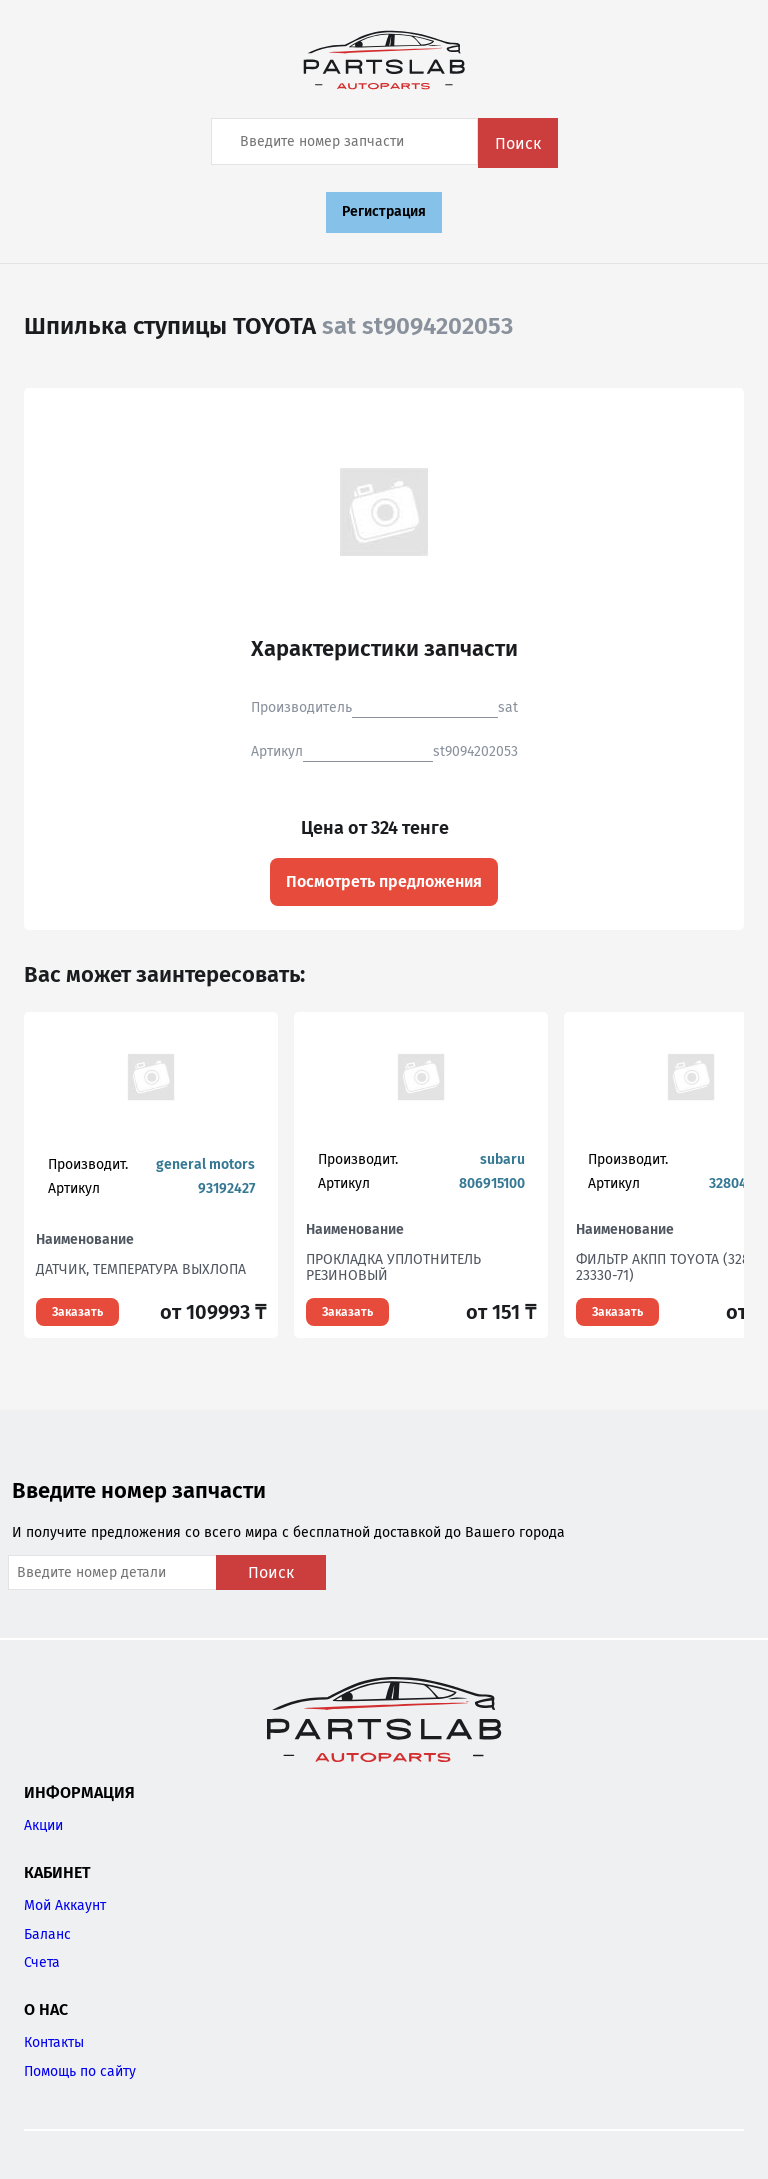 Image resolution: width=768 pixels, height=2179 pixels. What do you see at coordinates (43, 1825) in the screenshot?
I see `Акции` at bounding box center [43, 1825].